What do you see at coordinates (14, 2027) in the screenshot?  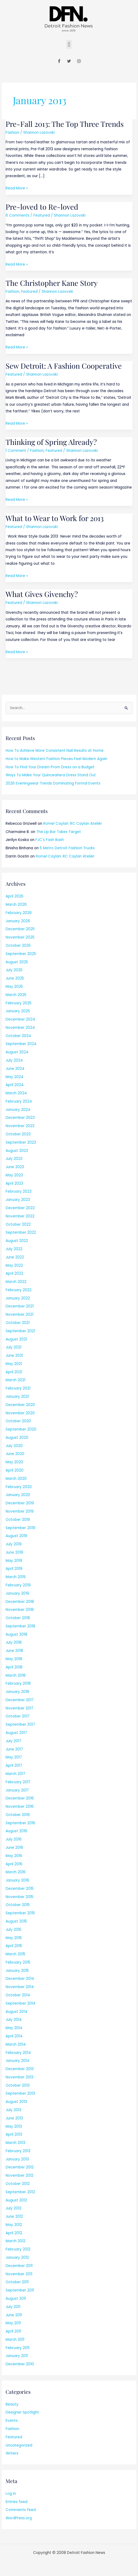 I see `May 2014` at bounding box center [14, 2027].